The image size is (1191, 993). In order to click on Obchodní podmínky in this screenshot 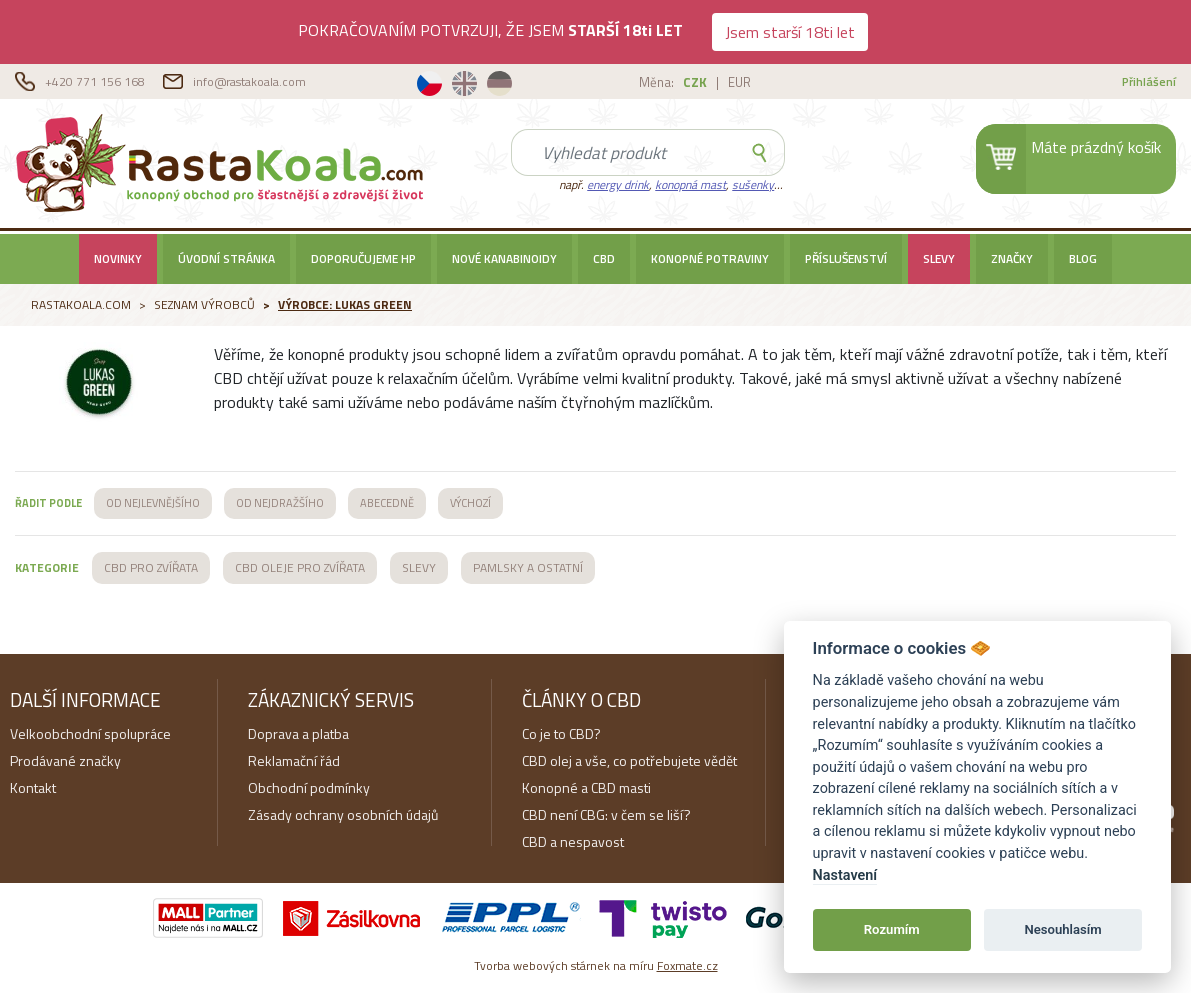, I will do `click(309, 787)`.